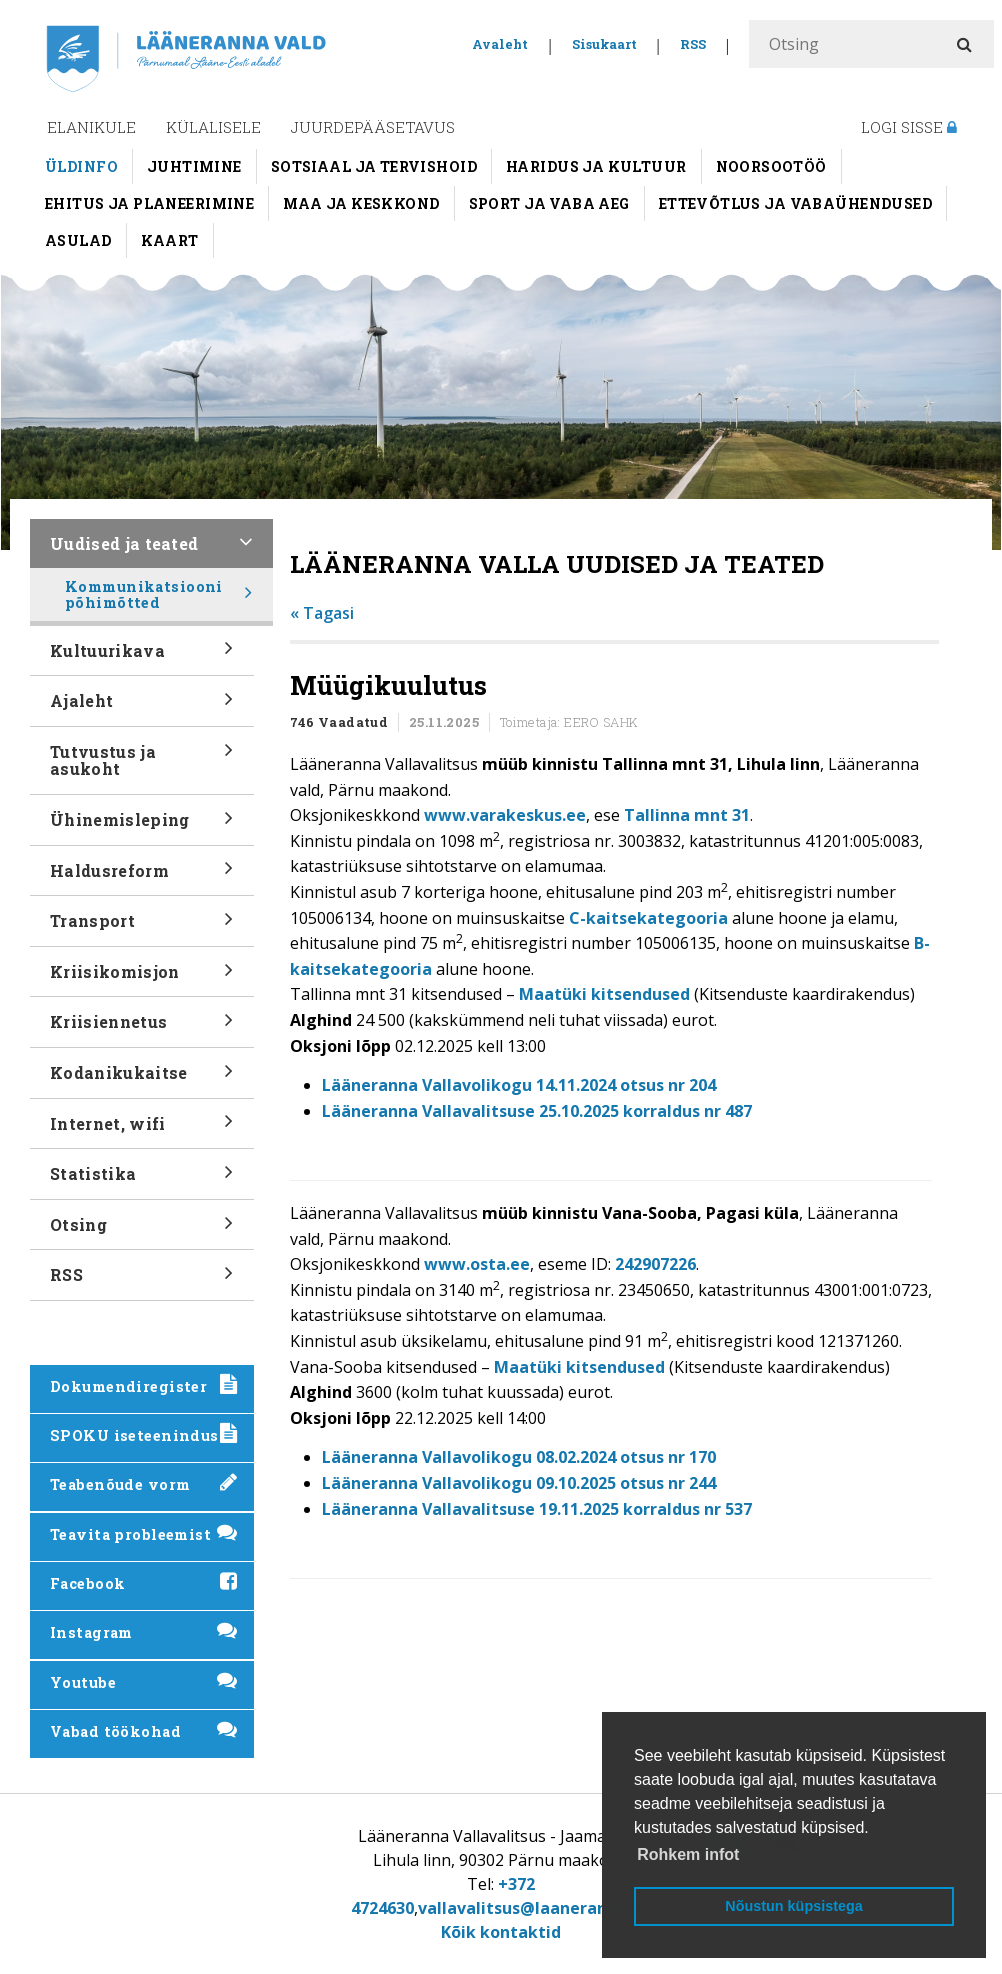 Image resolution: width=1002 pixels, height=1974 pixels. Describe the element at coordinates (655, 1264) in the screenshot. I see `242907226` at that location.